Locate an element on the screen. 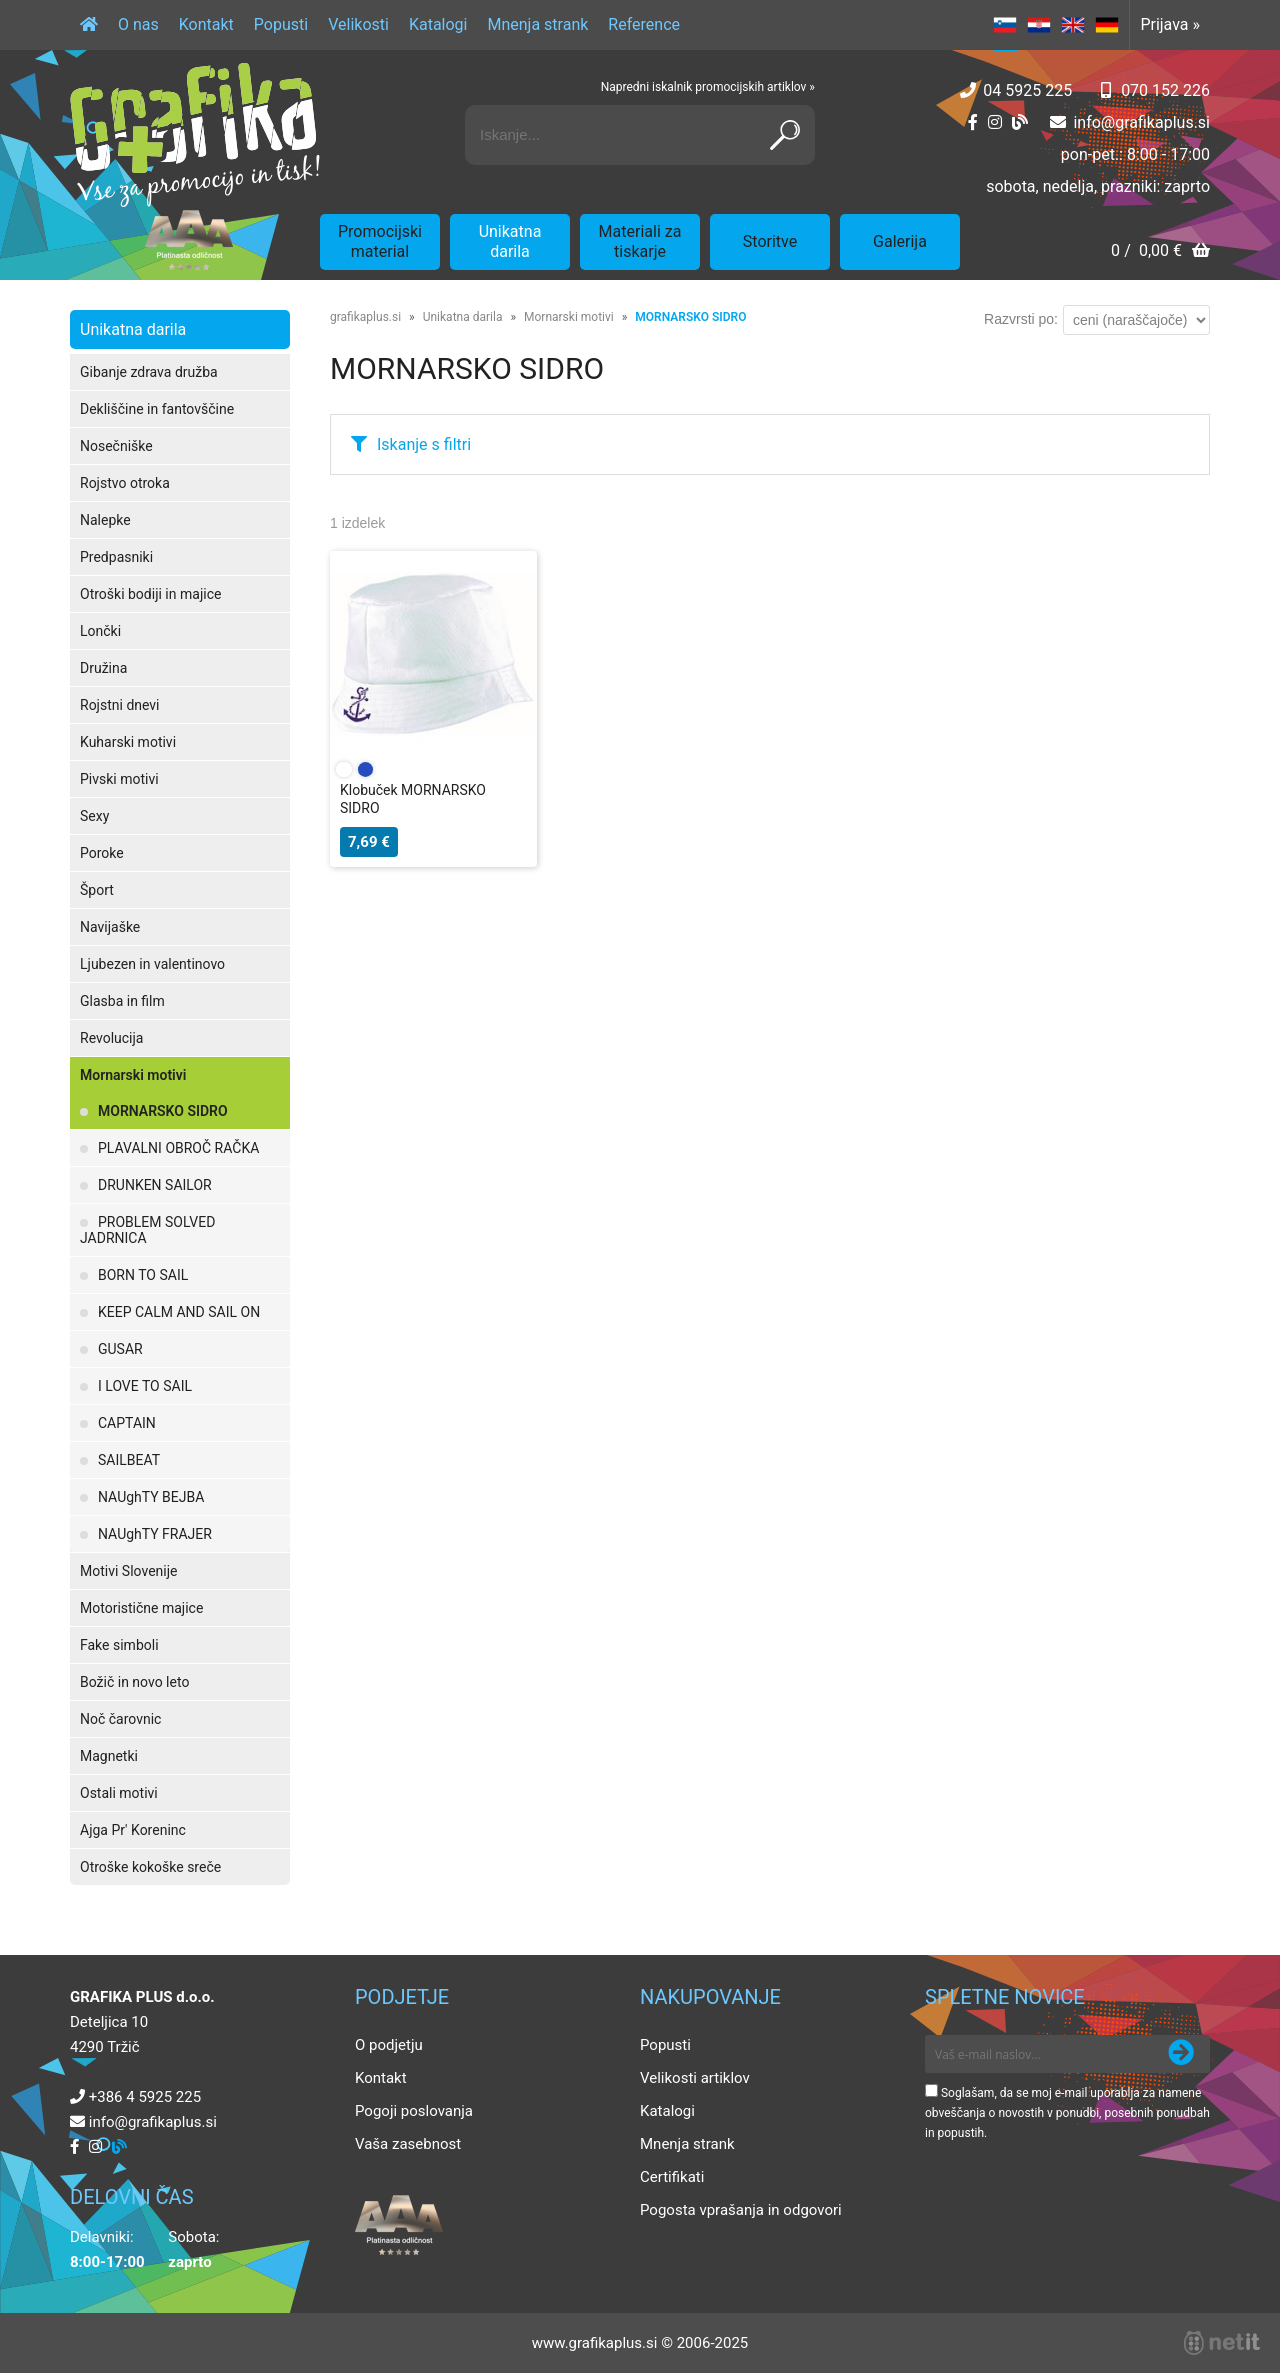  Poroke is located at coordinates (102, 853).